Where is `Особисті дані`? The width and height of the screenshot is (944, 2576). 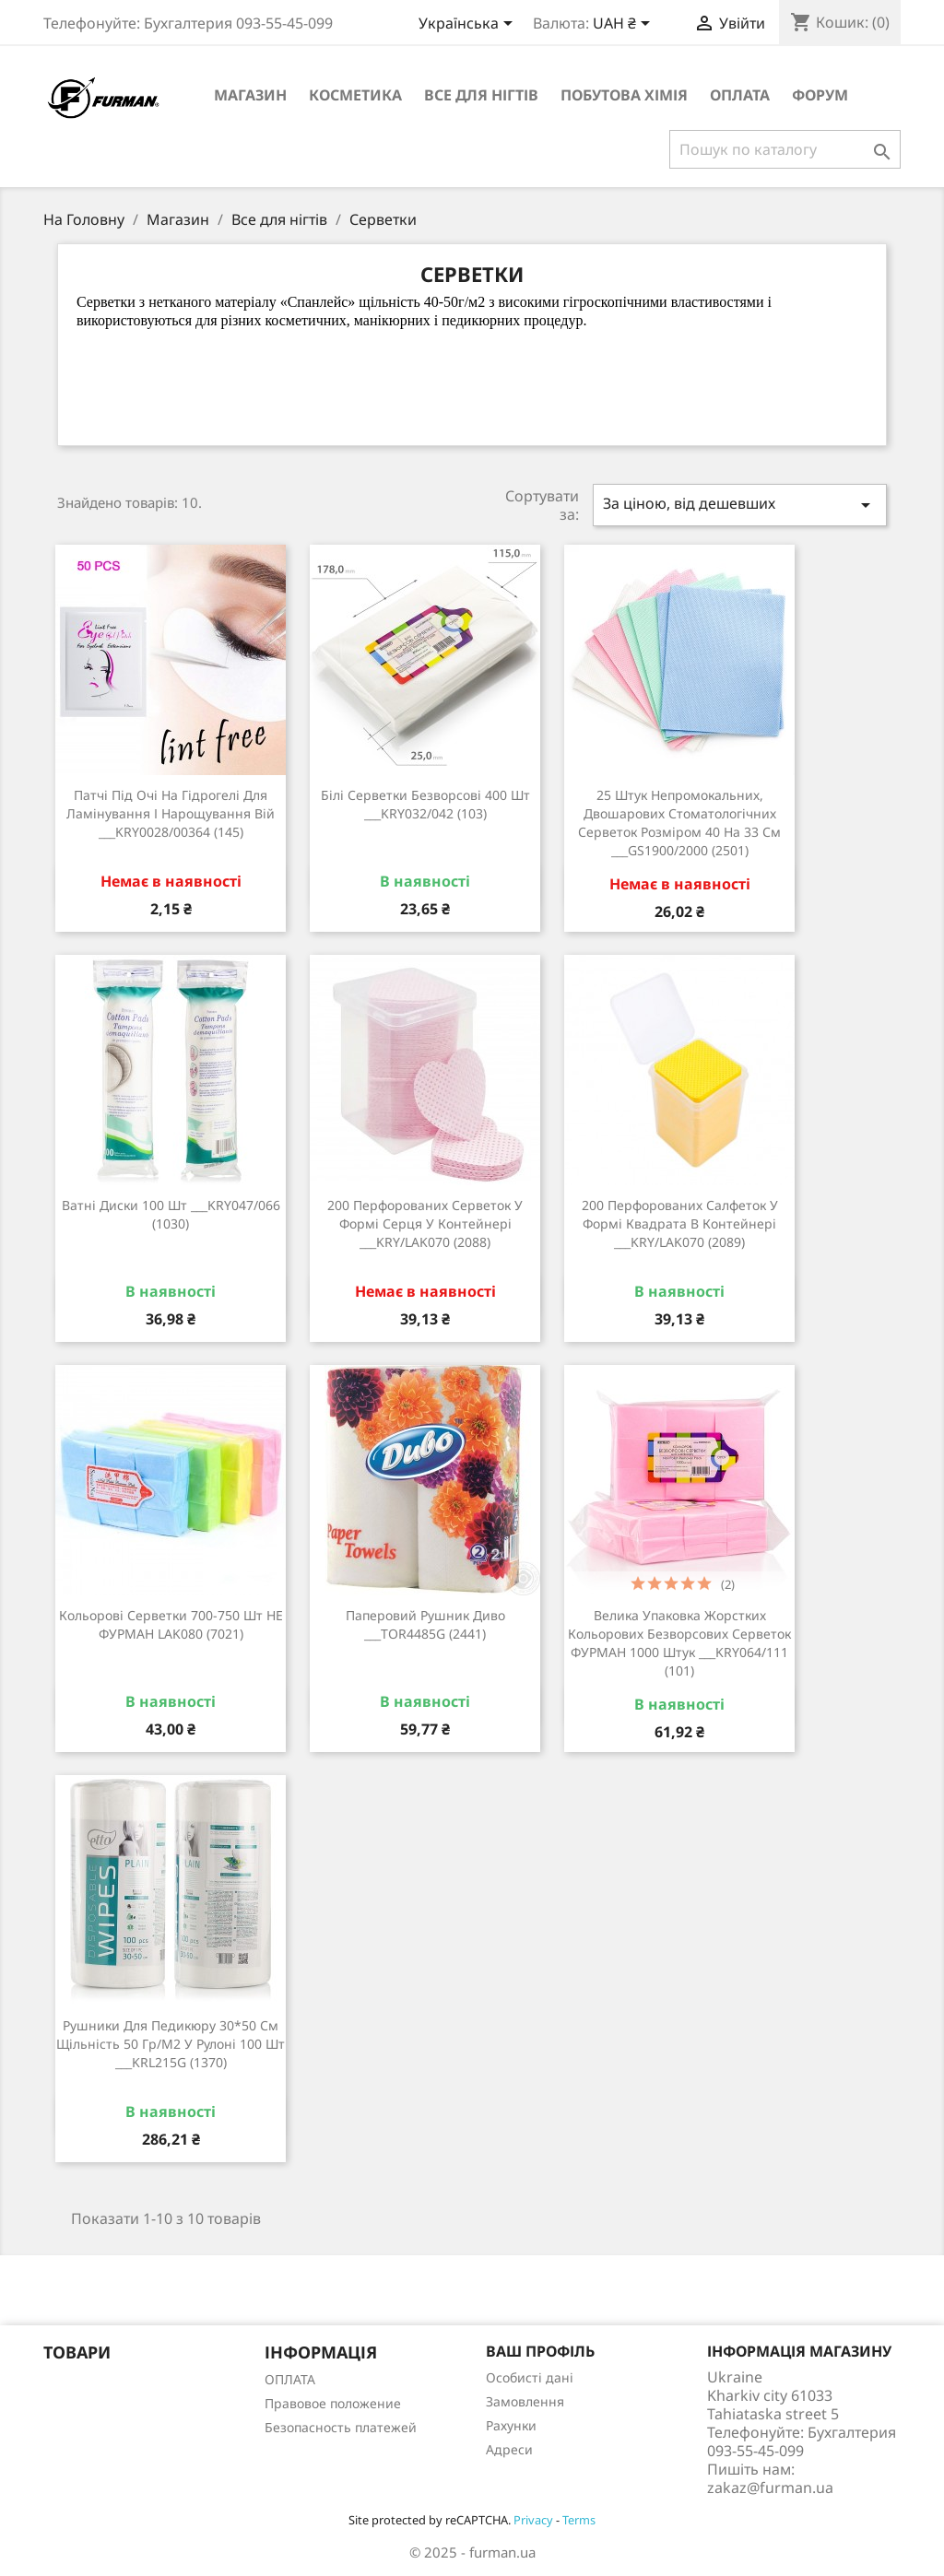 Особисті дані is located at coordinates (529, 2377).